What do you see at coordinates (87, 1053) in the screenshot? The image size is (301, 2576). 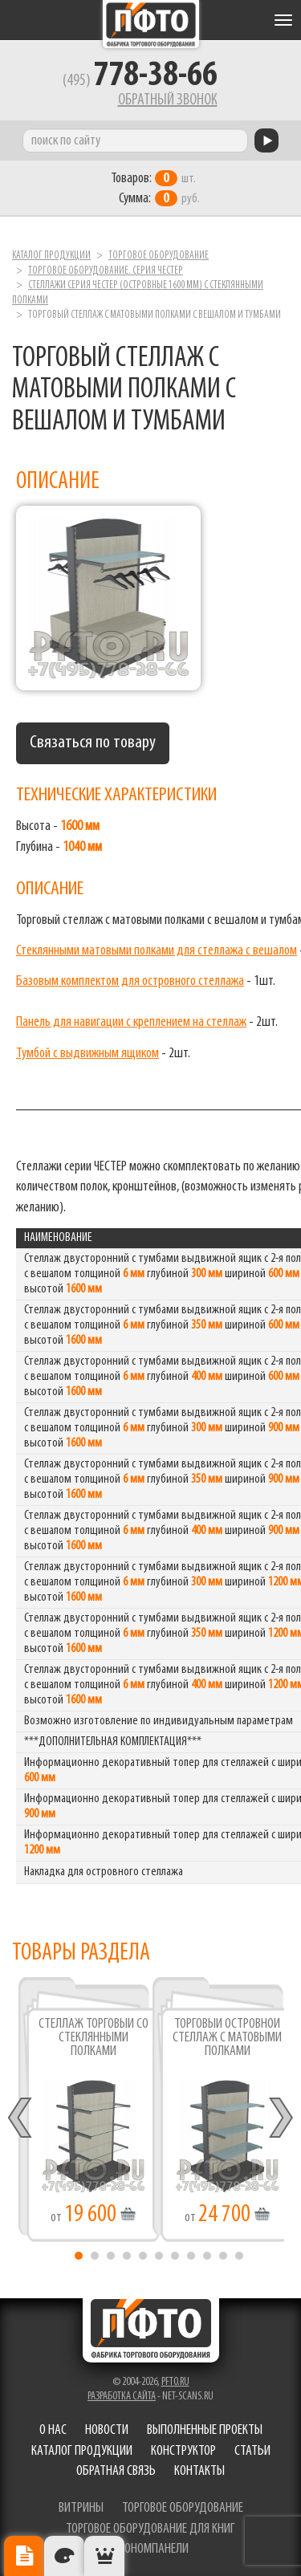 I see `Тумбой с выдвижным ящиком` at bounding box center [87, 1053].